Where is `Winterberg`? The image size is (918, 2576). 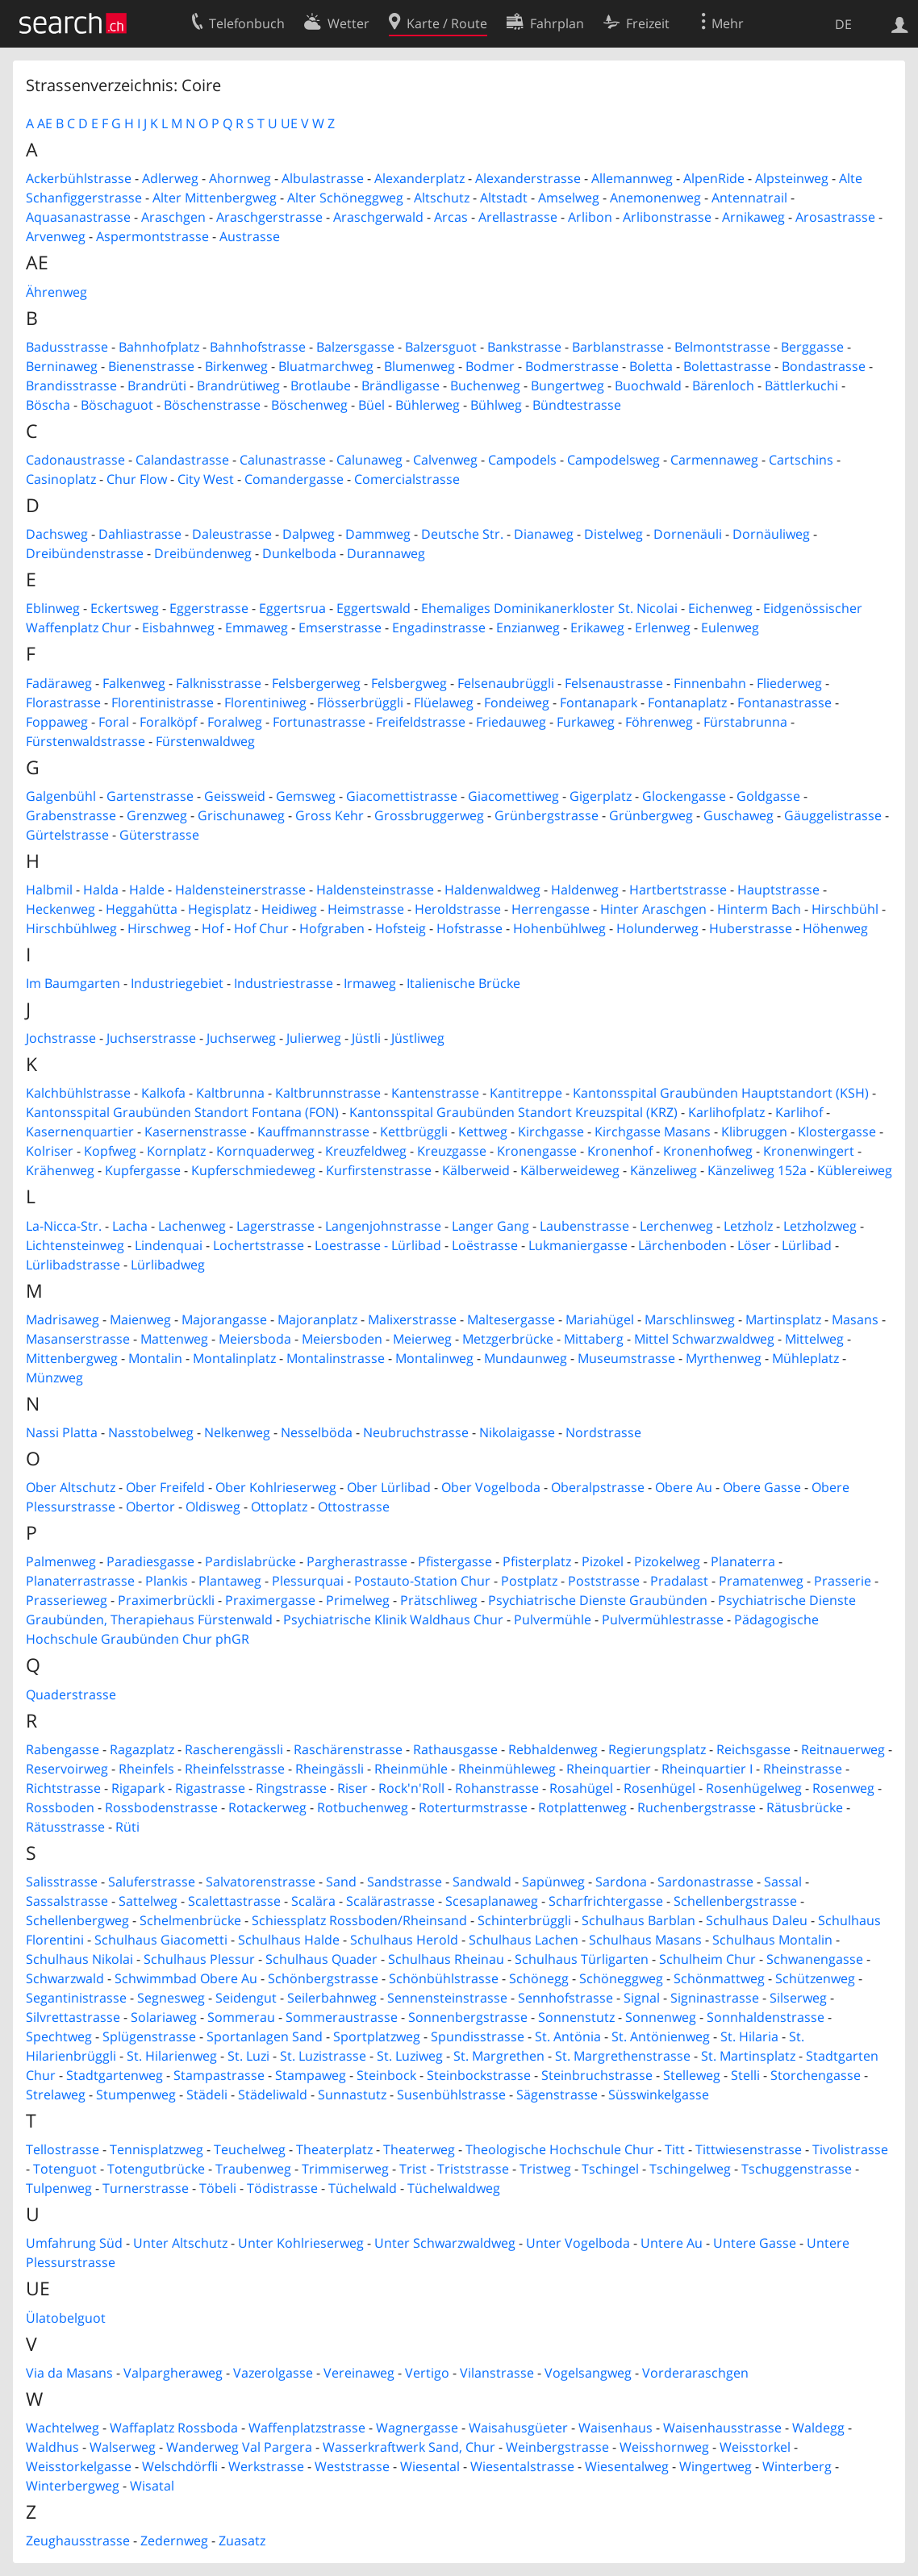
Winterberg is located at coordinates (797, 2466).